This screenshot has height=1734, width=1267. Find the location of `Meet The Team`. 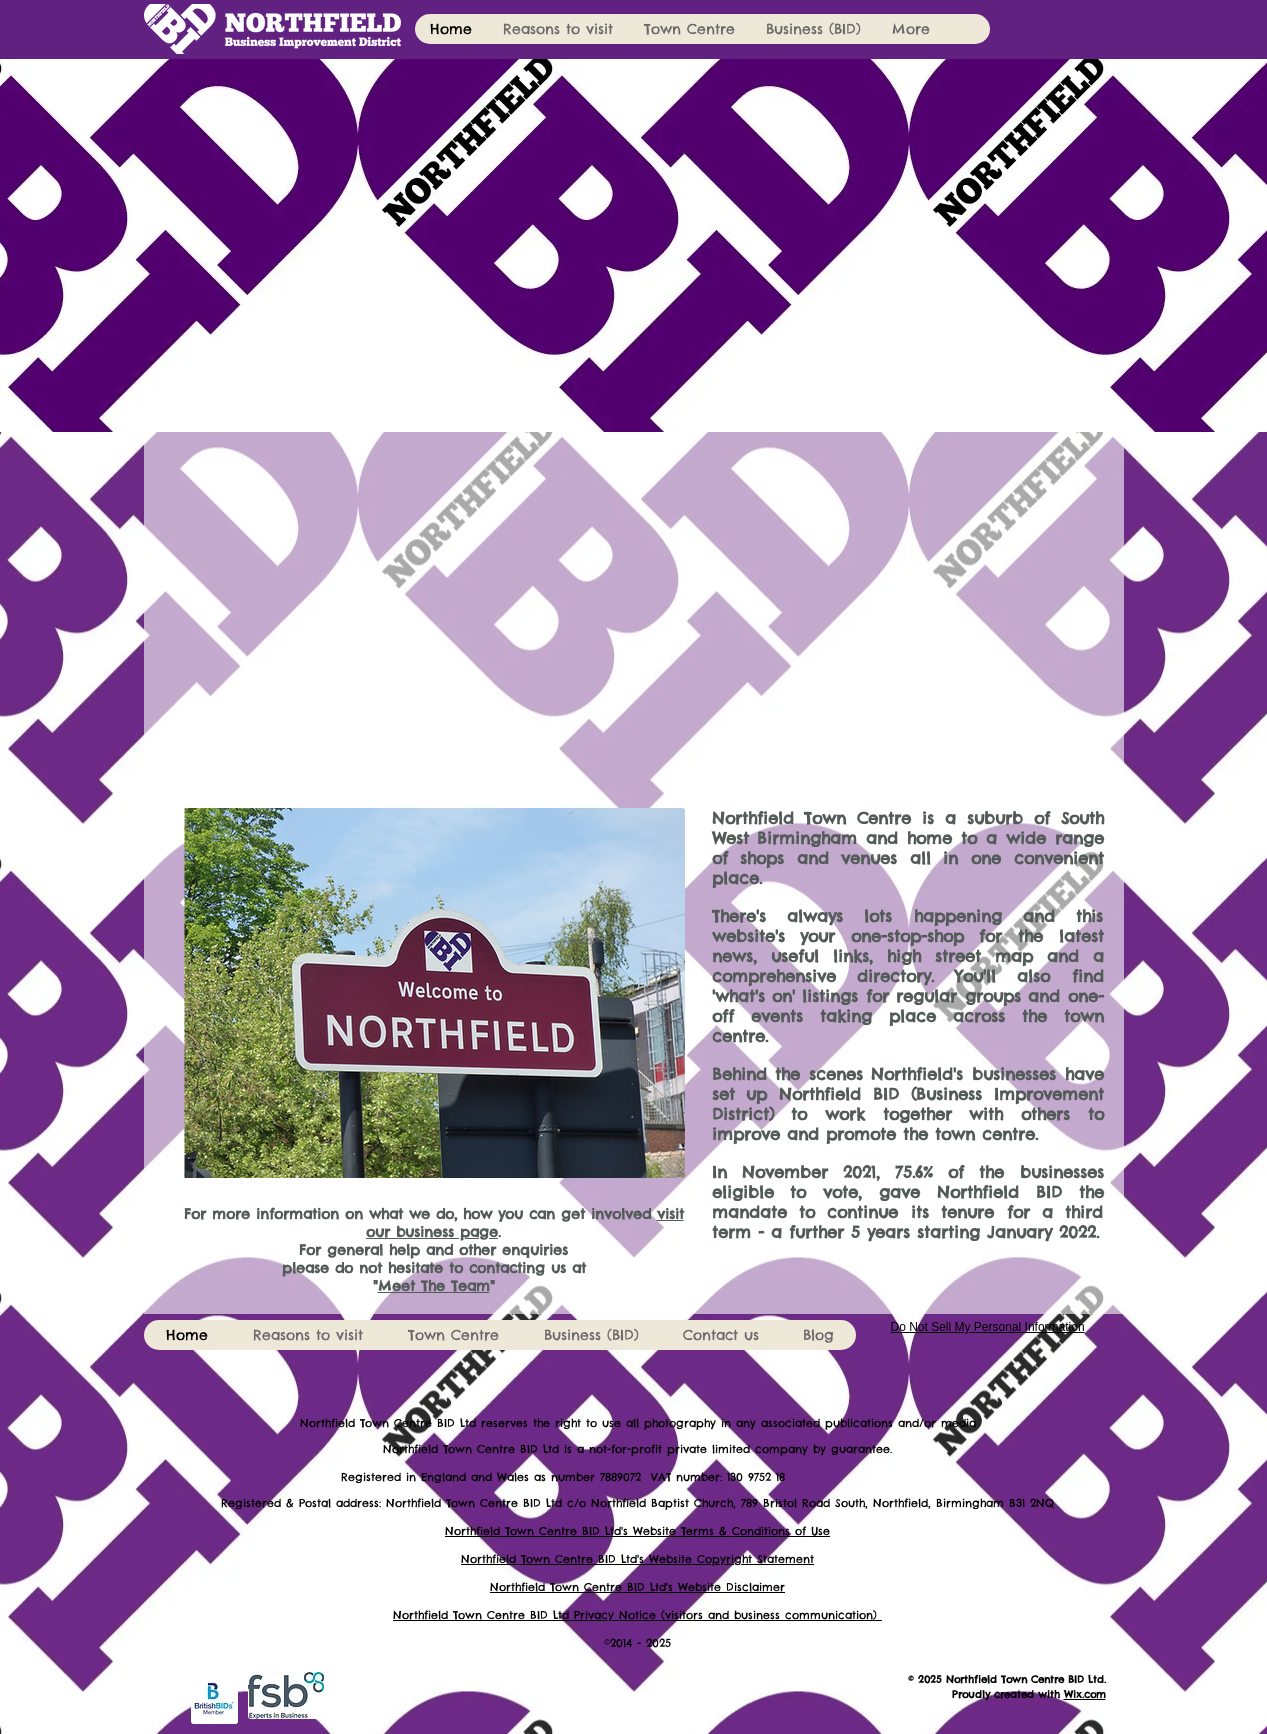

Meet The Team is located at coordinates (434, 1286).